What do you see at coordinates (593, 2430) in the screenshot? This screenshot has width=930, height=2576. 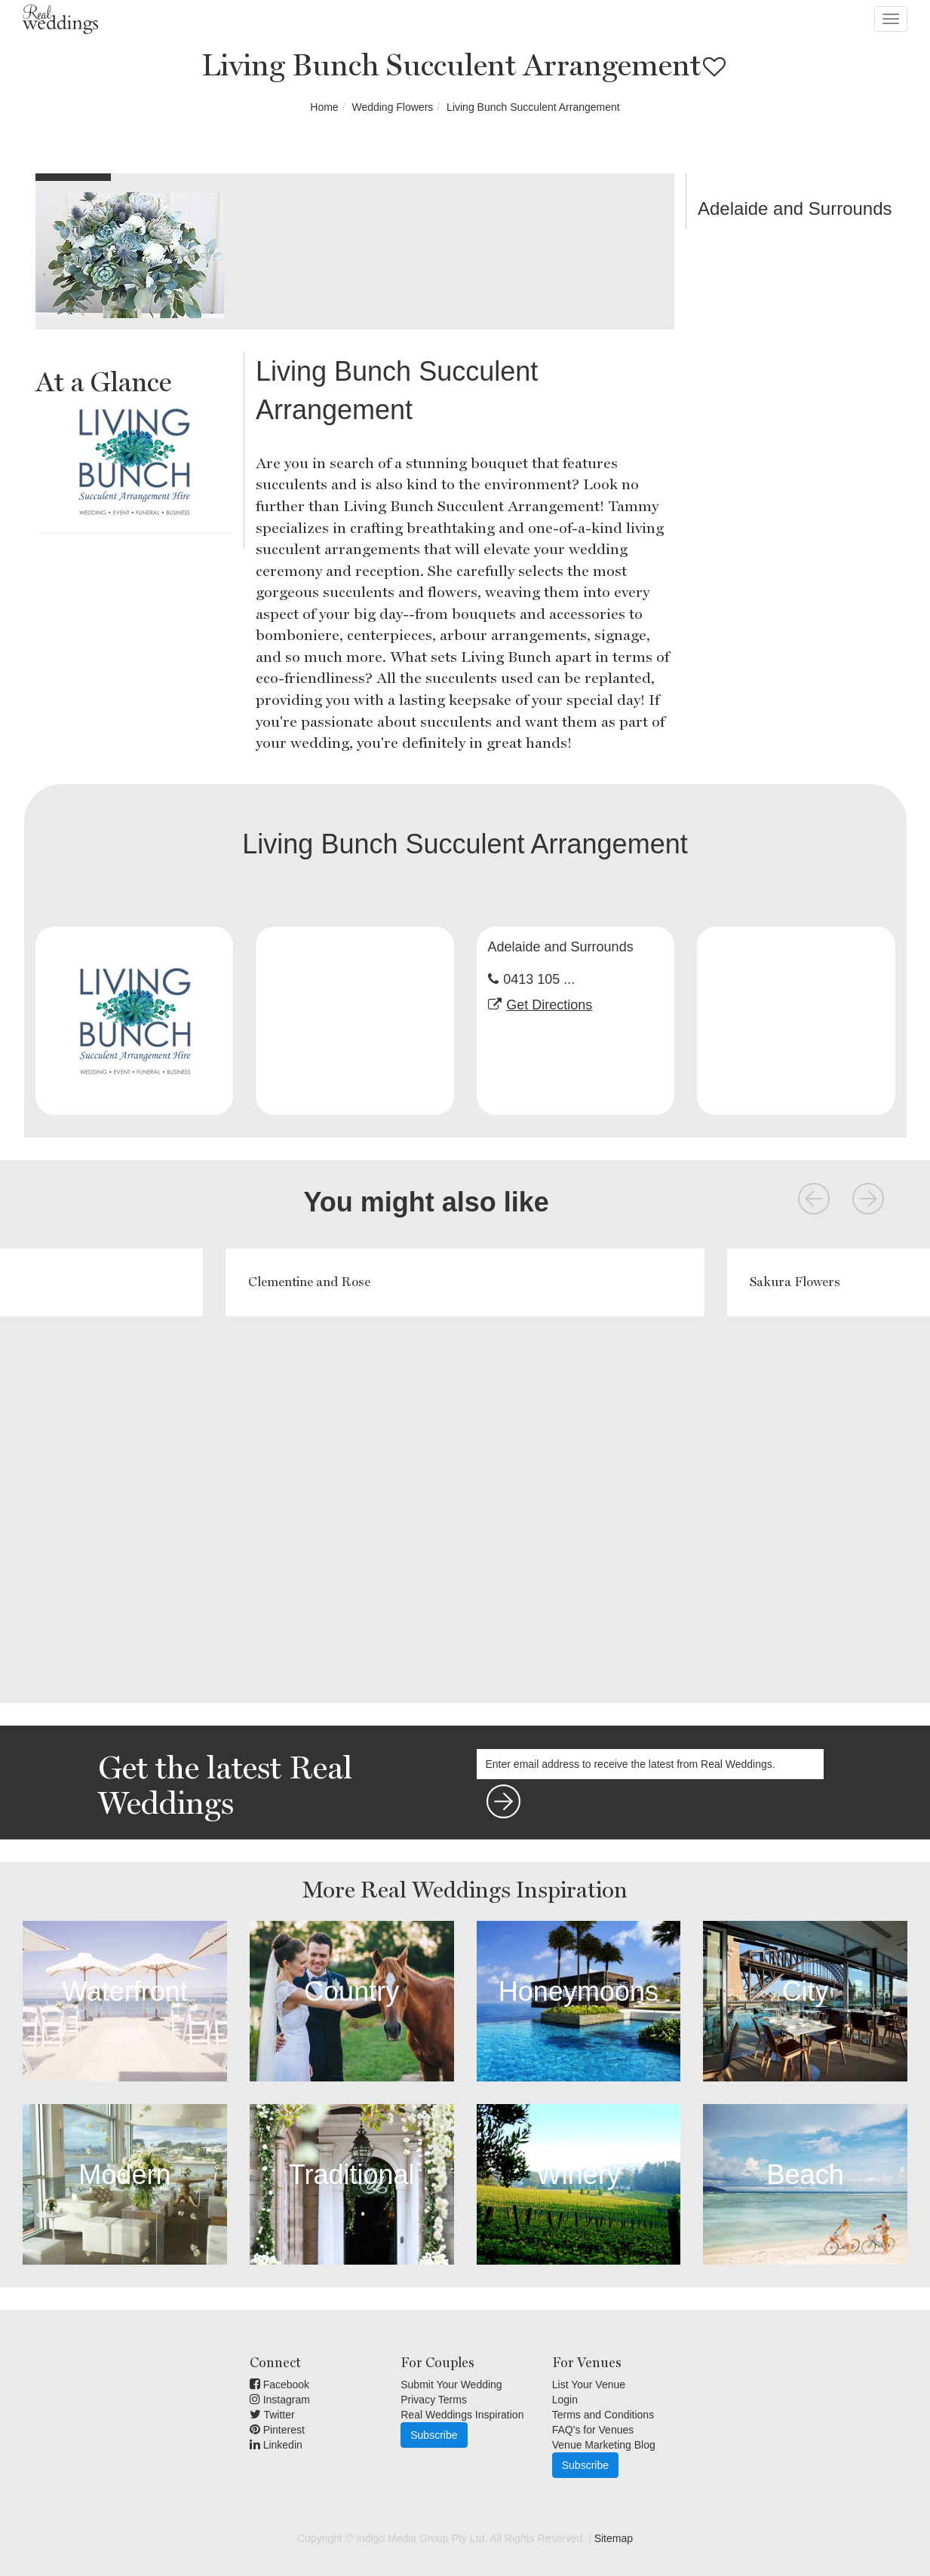 I see `FAQ's for Venues` at bounding box center [593, 2430].